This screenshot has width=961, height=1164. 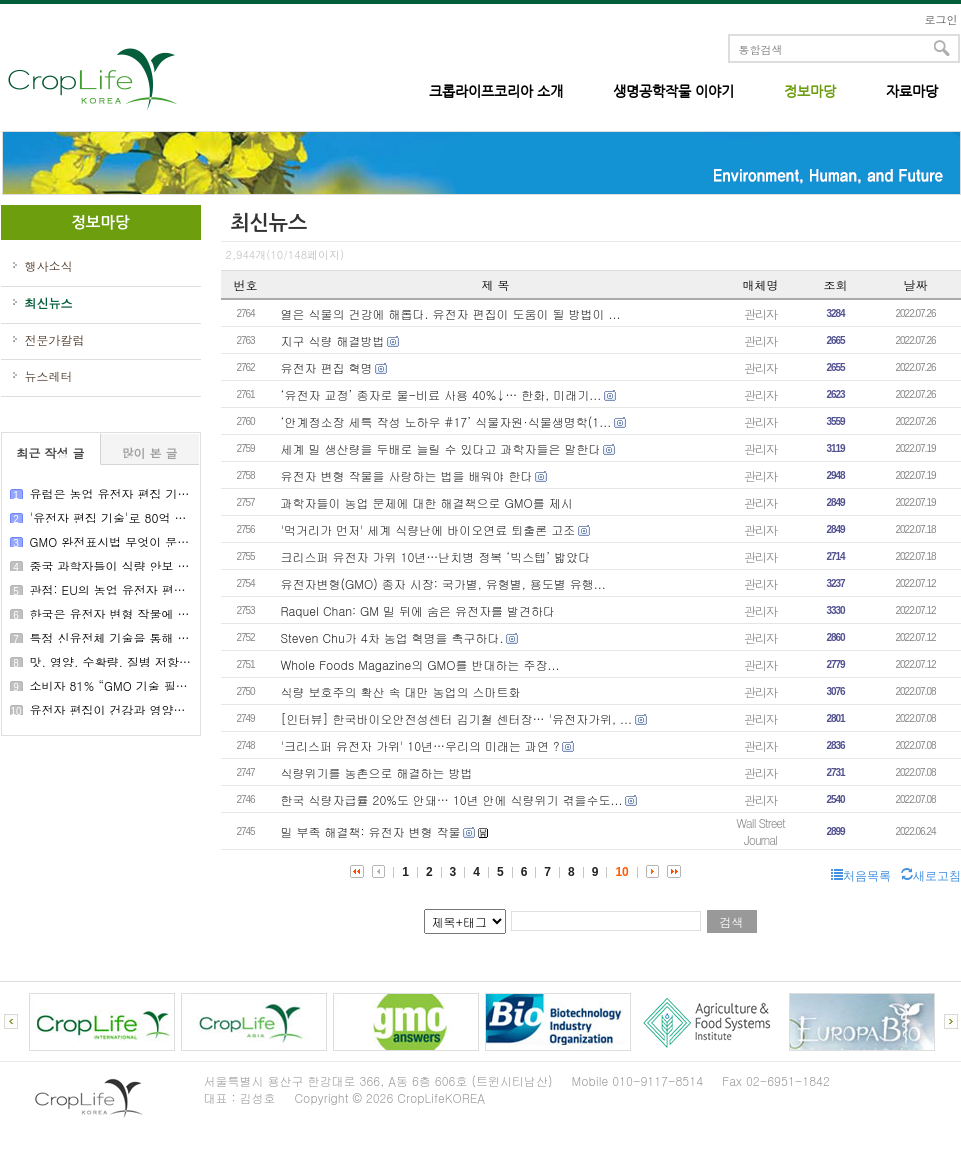 I want to click on Whole Foods Magazine의 GMO를 반대하는 주장..., so click(x=420, y=664).